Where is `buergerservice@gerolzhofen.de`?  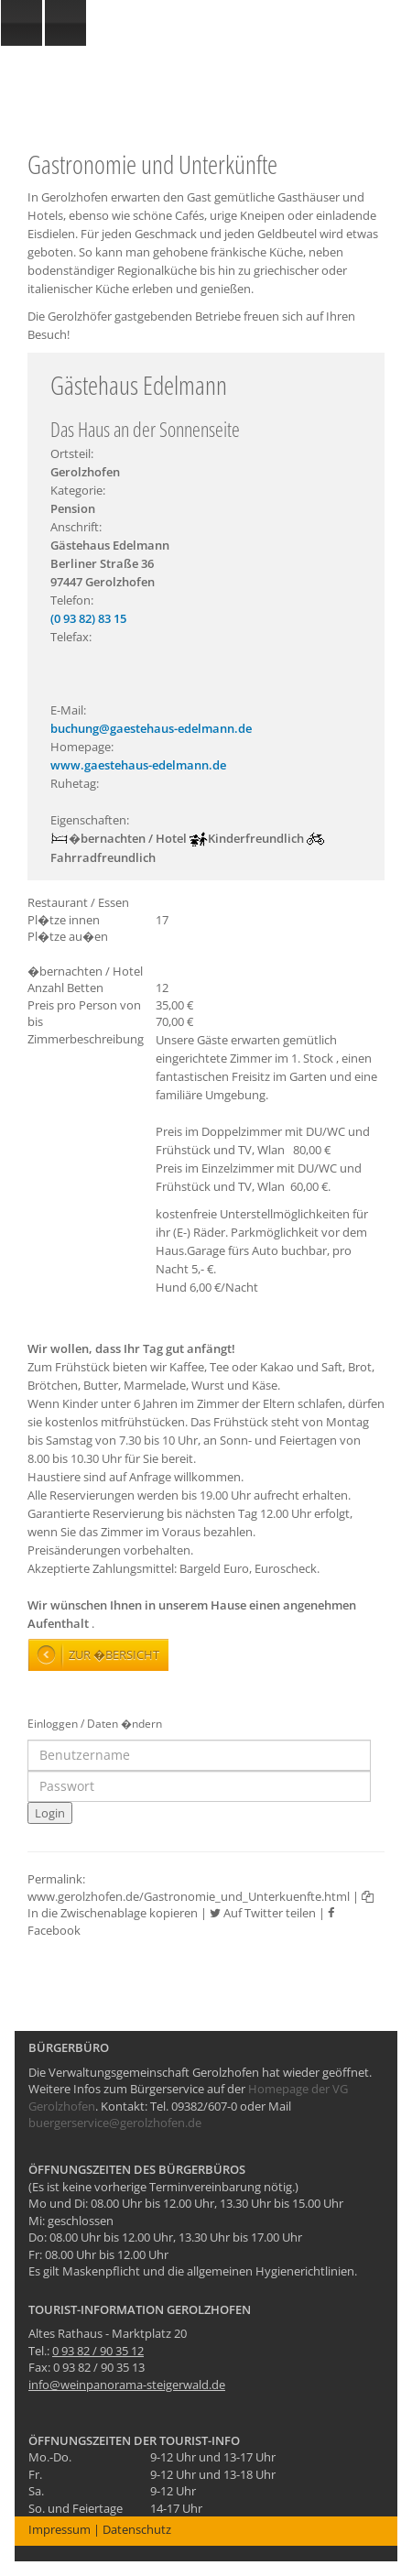
buergerservice@gerolzhofen.de is located at coordinates (114, 2122).